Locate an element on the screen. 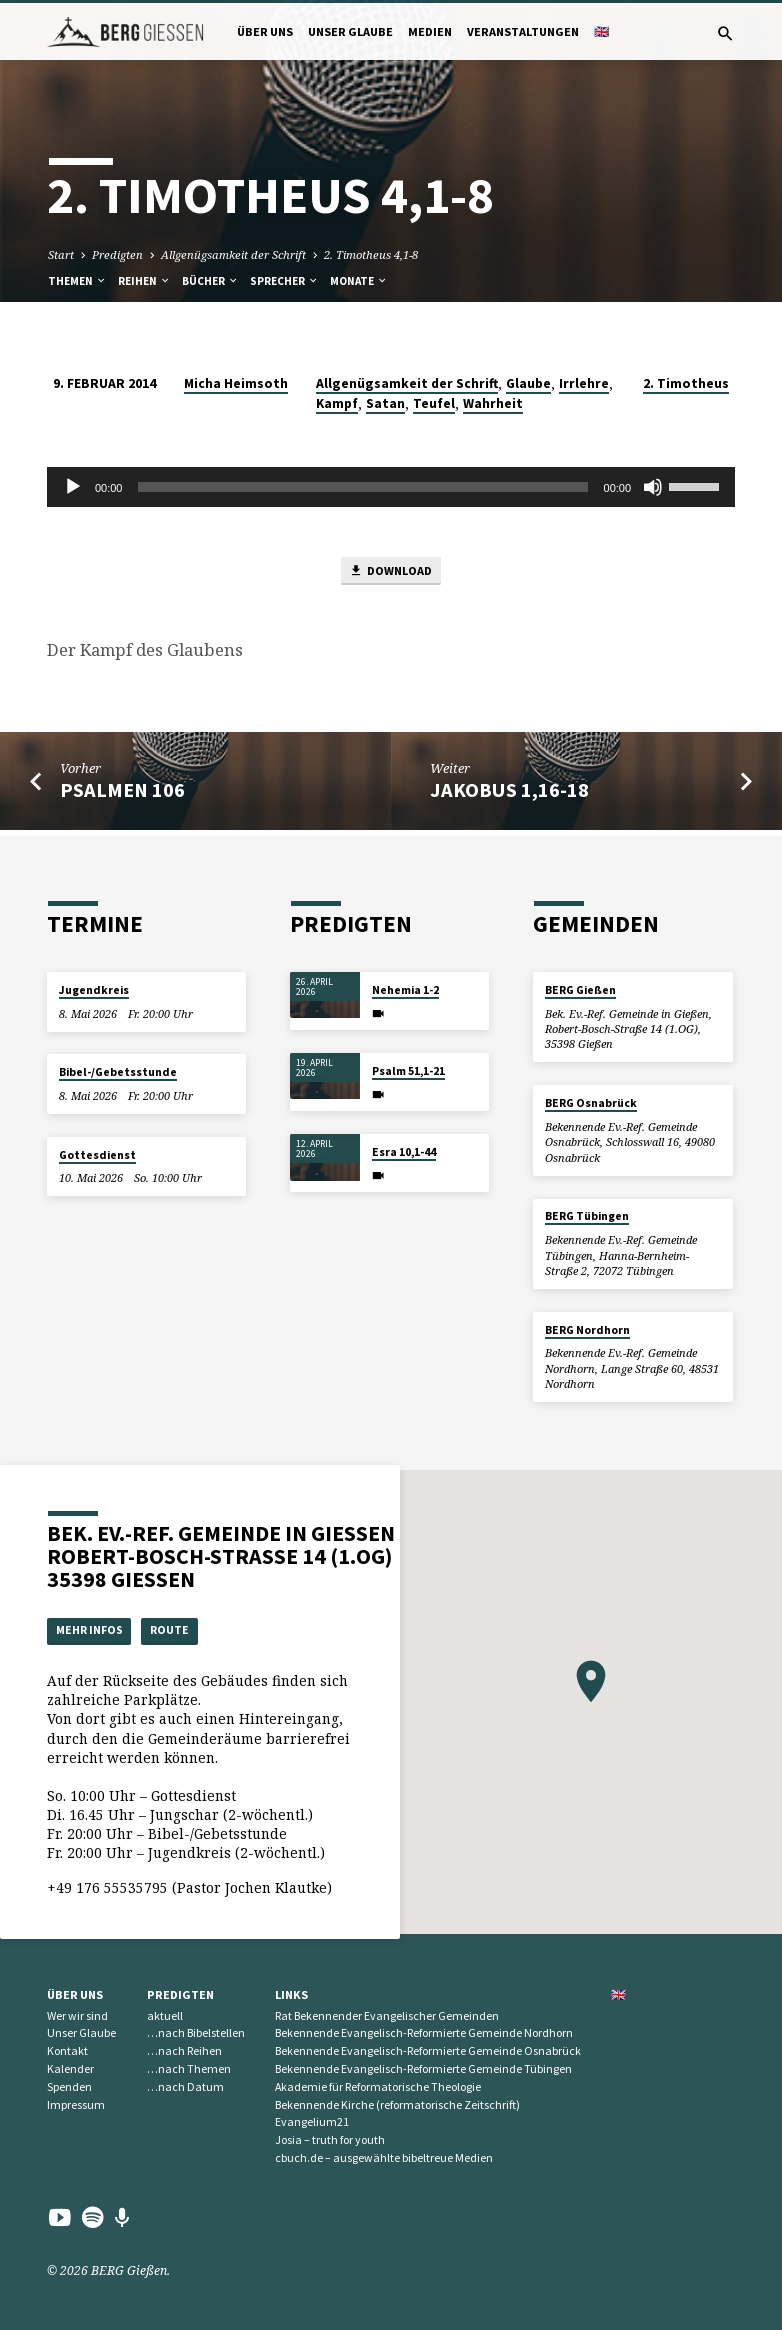  Start is located at coordinates (61, 251).